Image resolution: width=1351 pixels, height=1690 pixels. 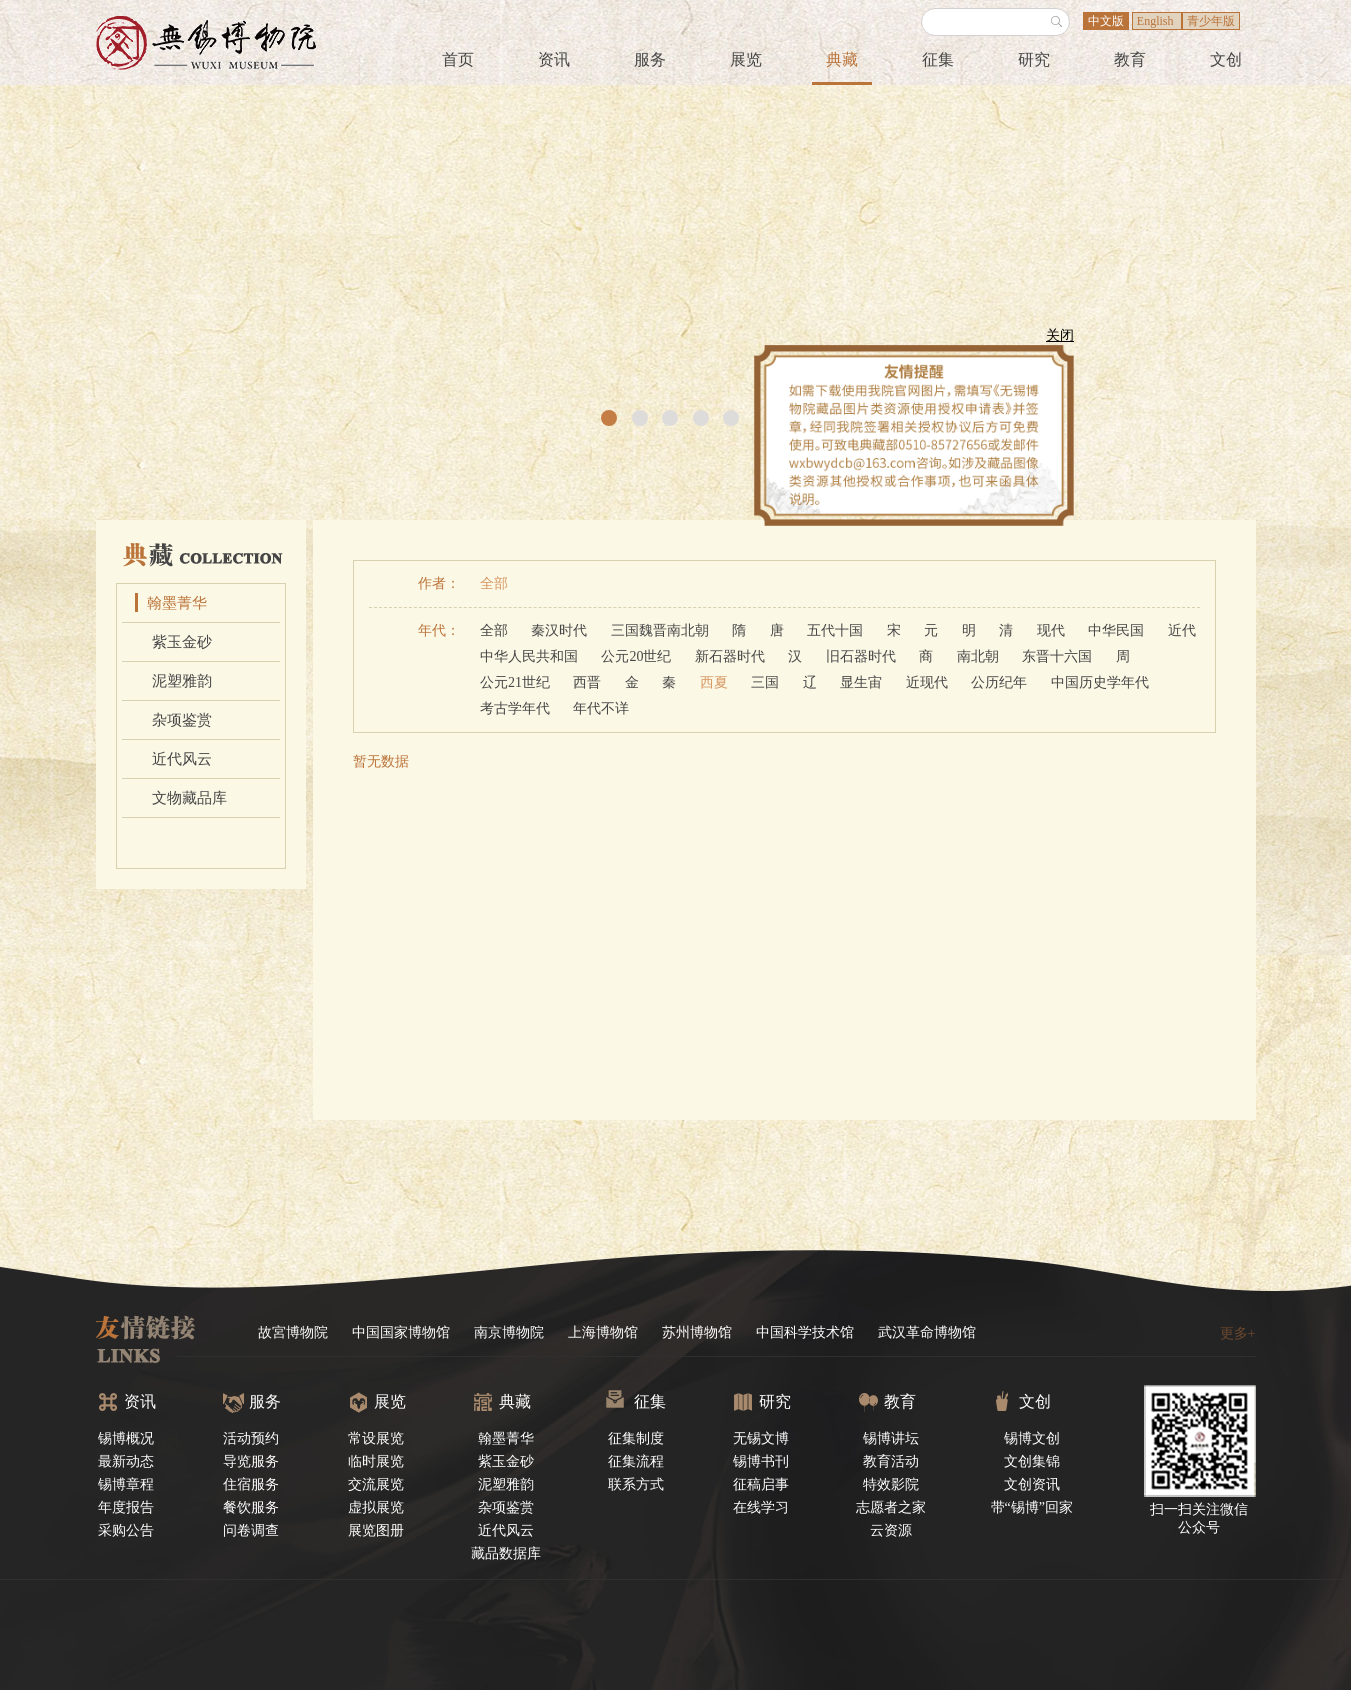 I want to click on 旧石器时代, so click(x=861, y=656).